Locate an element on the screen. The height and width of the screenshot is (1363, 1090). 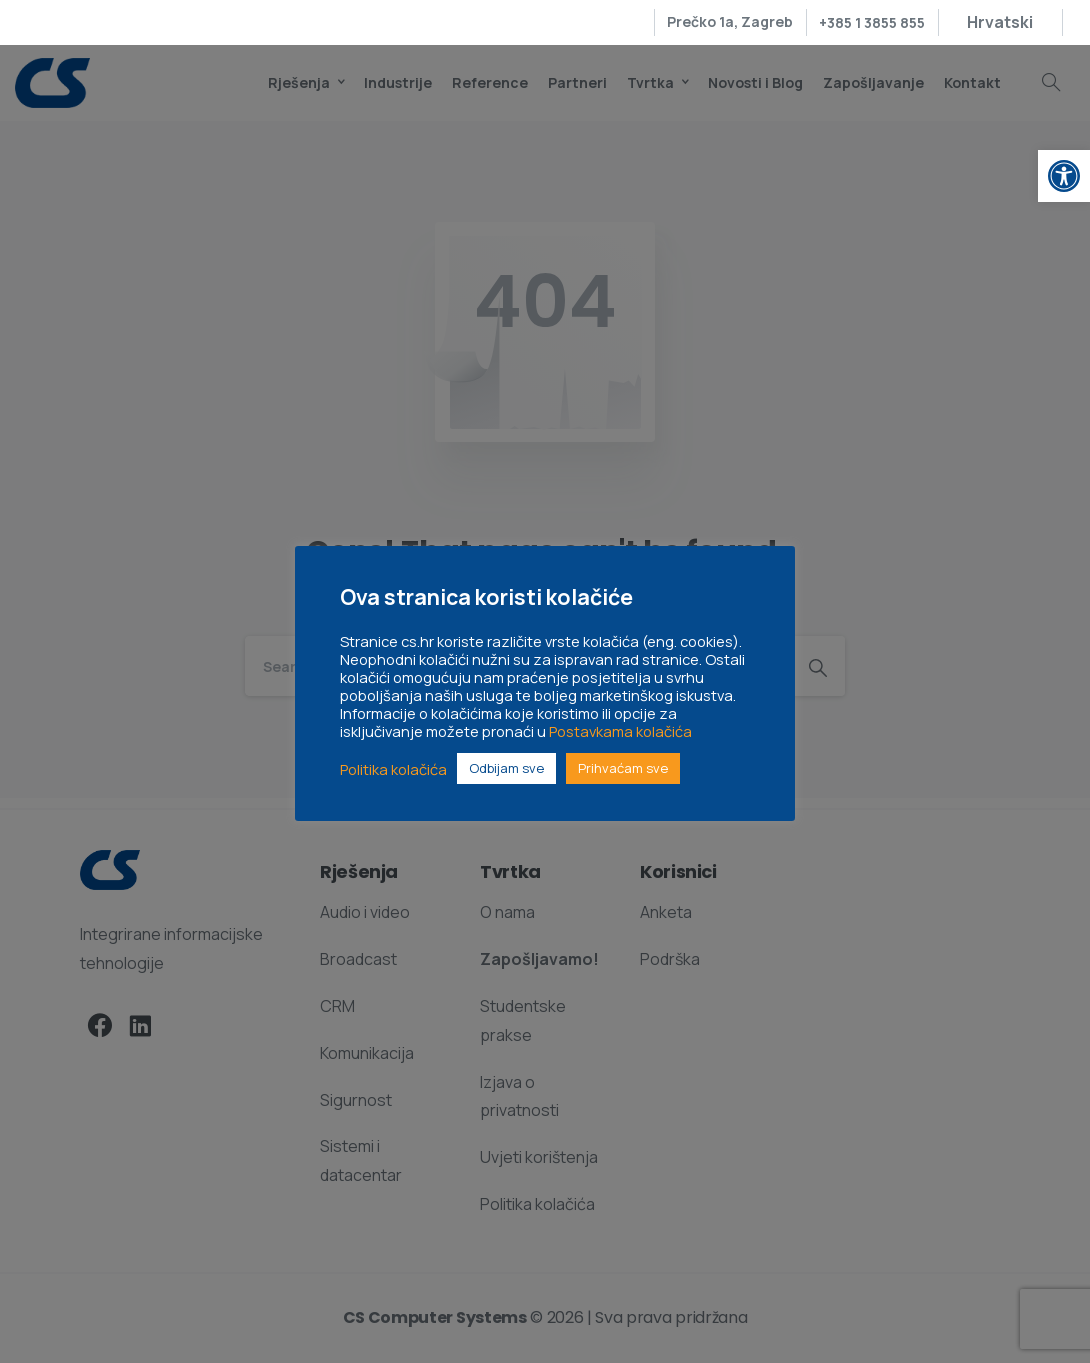
Politika kolačića [link] is located at coordinates (393, 769).